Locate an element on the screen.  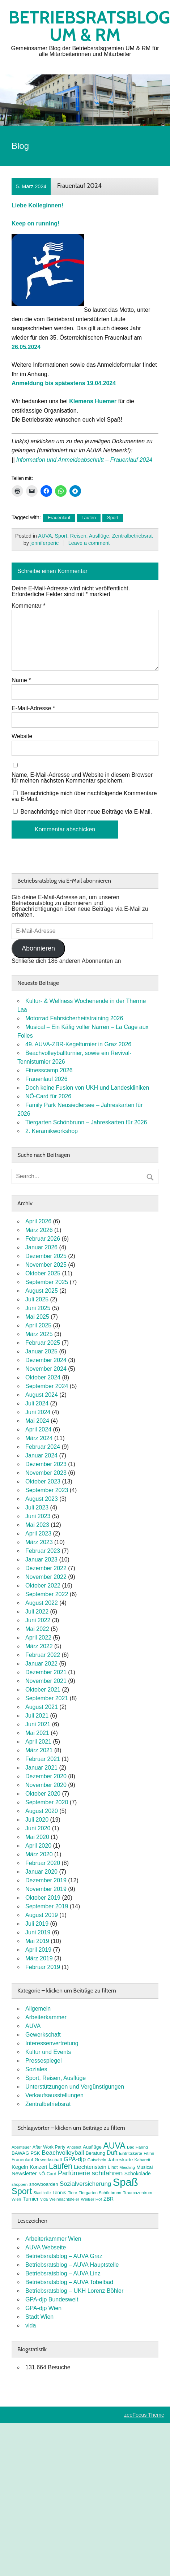
Zentralbetriebsrat is located at coordinates (132, 536).